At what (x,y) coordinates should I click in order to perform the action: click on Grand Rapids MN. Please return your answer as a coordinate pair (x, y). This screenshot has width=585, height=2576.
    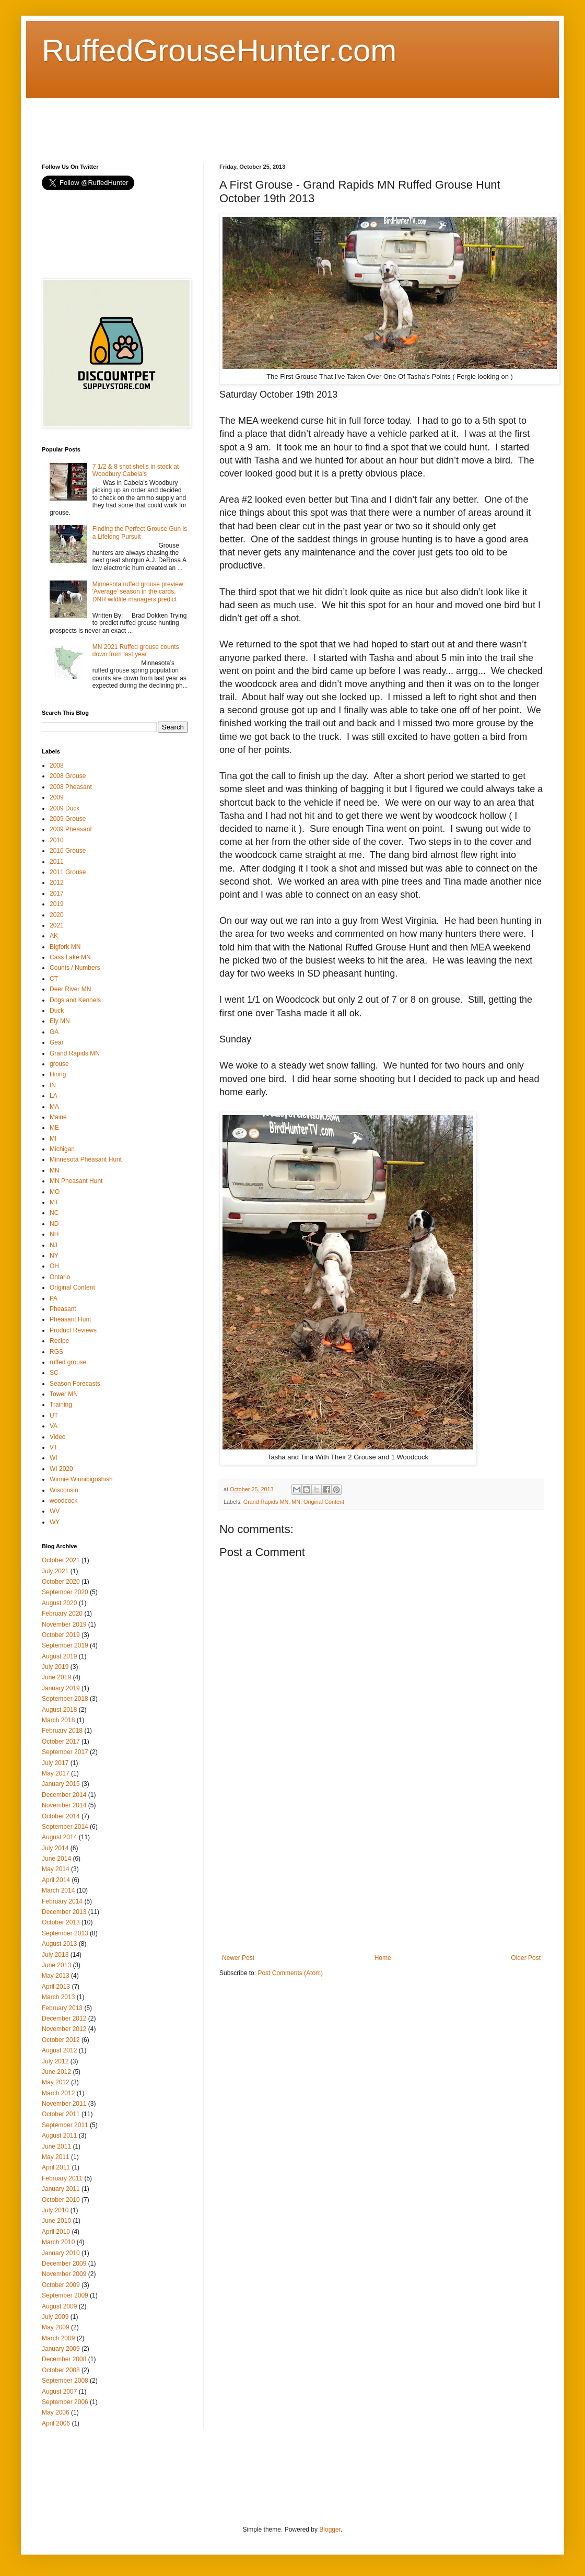
    Looking at the image, I should click on (265, 1502).